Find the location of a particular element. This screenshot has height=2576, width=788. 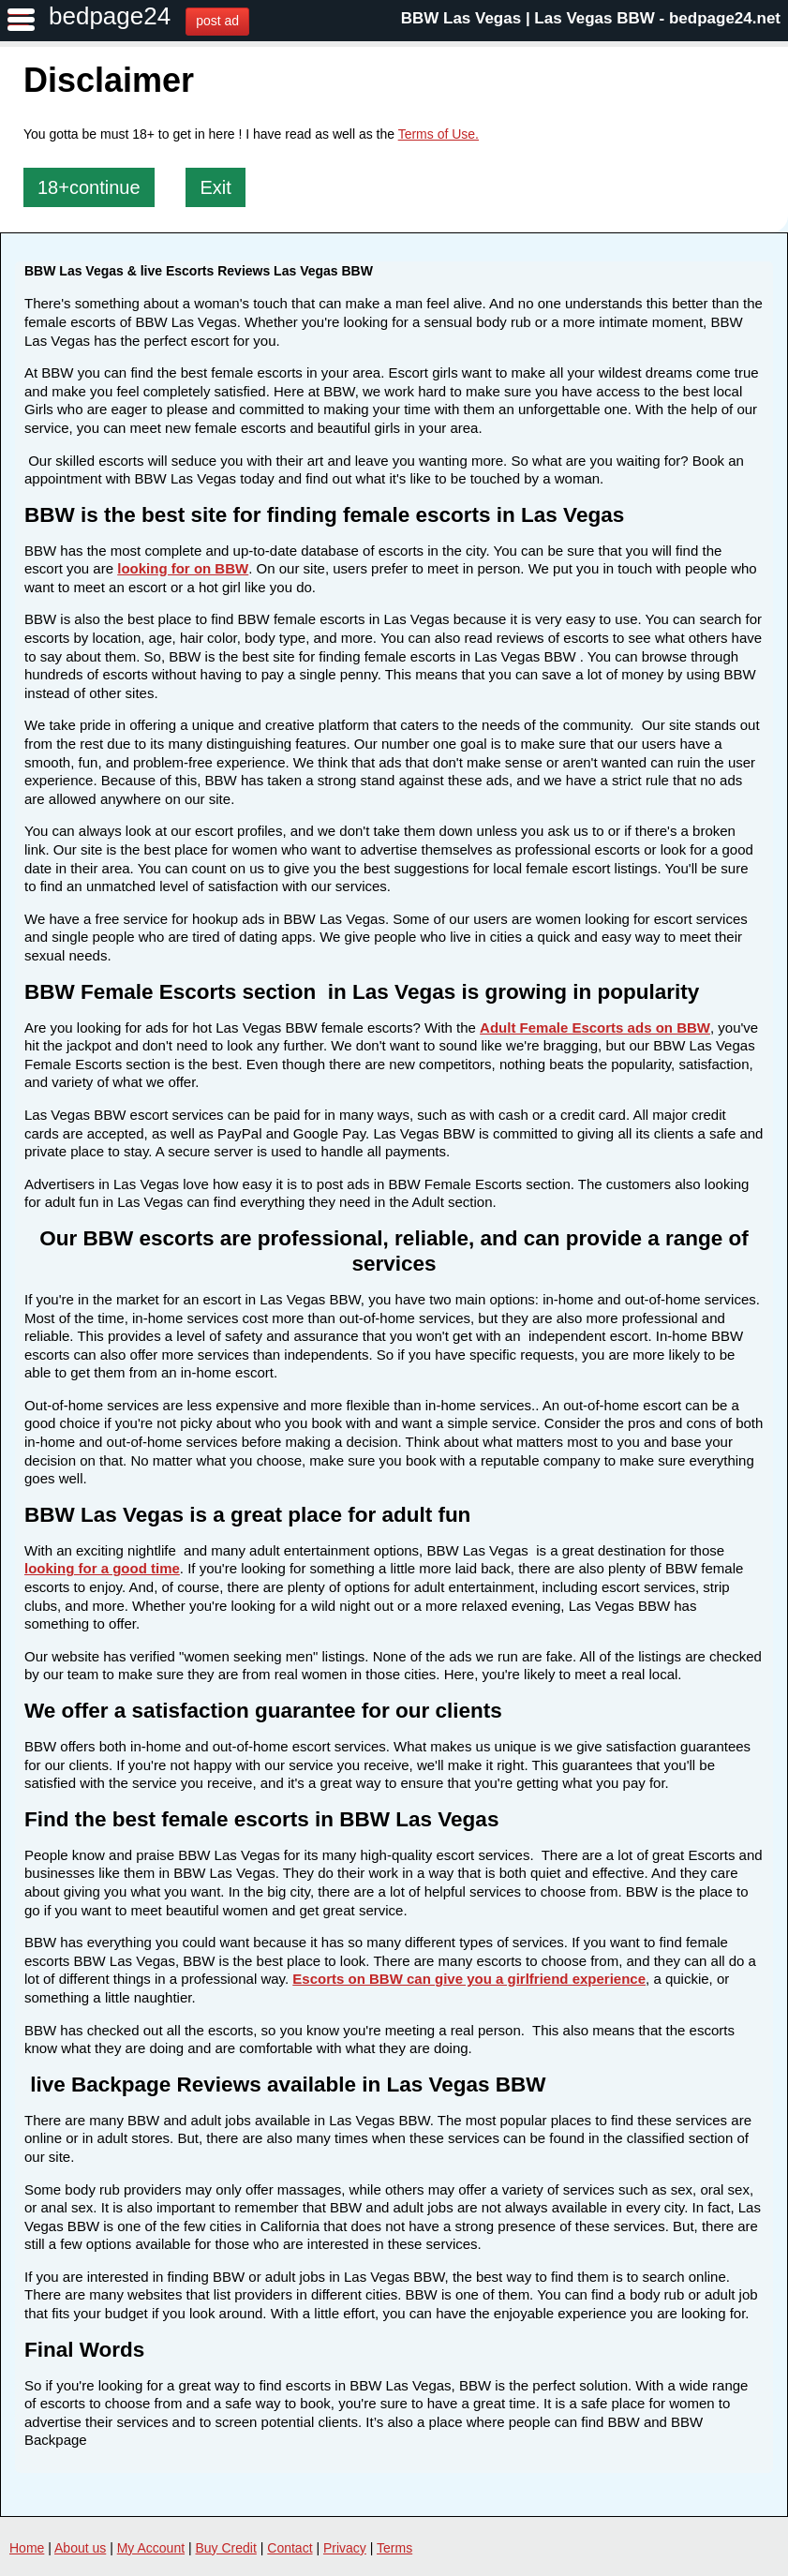

Privacy is located at coordinates (344, 2547).